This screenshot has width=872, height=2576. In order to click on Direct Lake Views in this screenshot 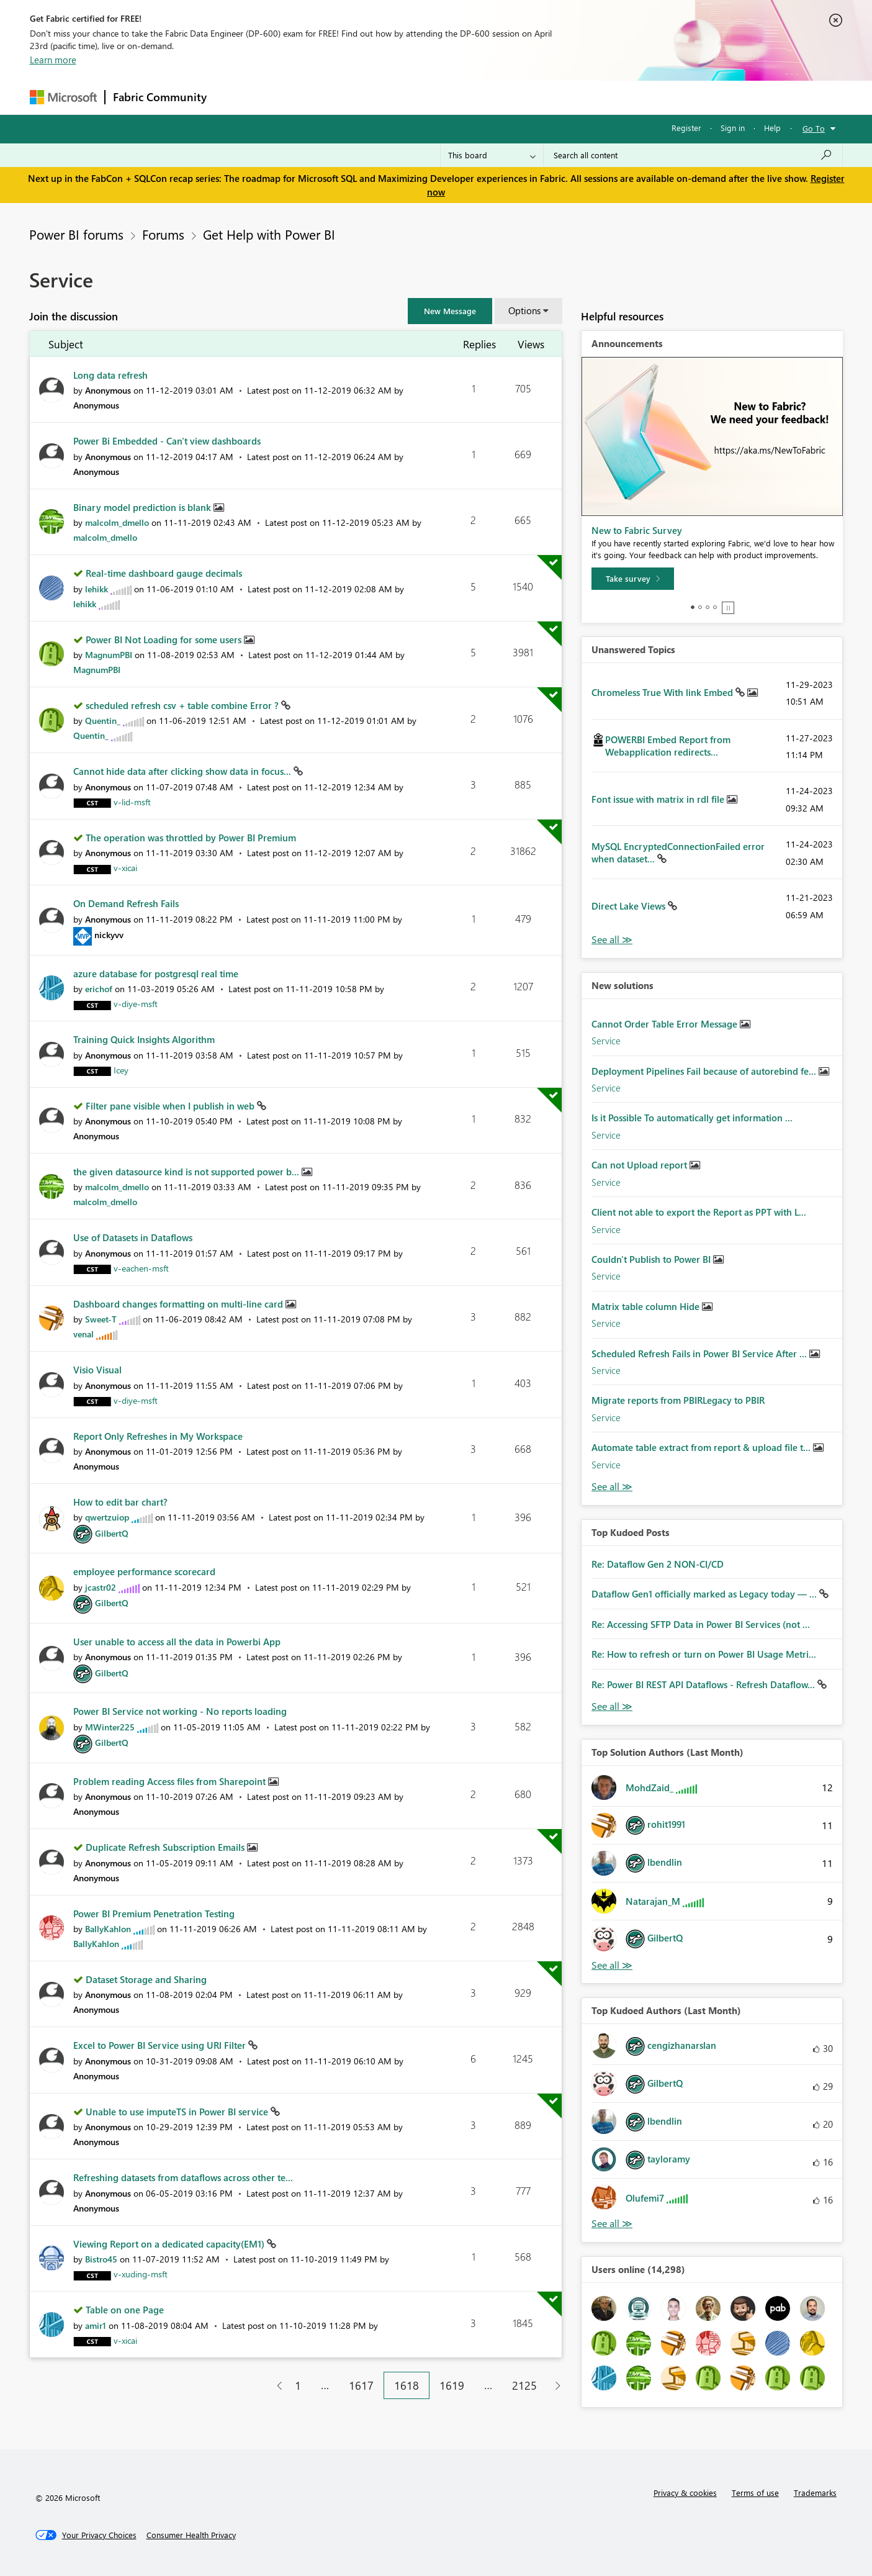, I will do `click(629, 906)`.